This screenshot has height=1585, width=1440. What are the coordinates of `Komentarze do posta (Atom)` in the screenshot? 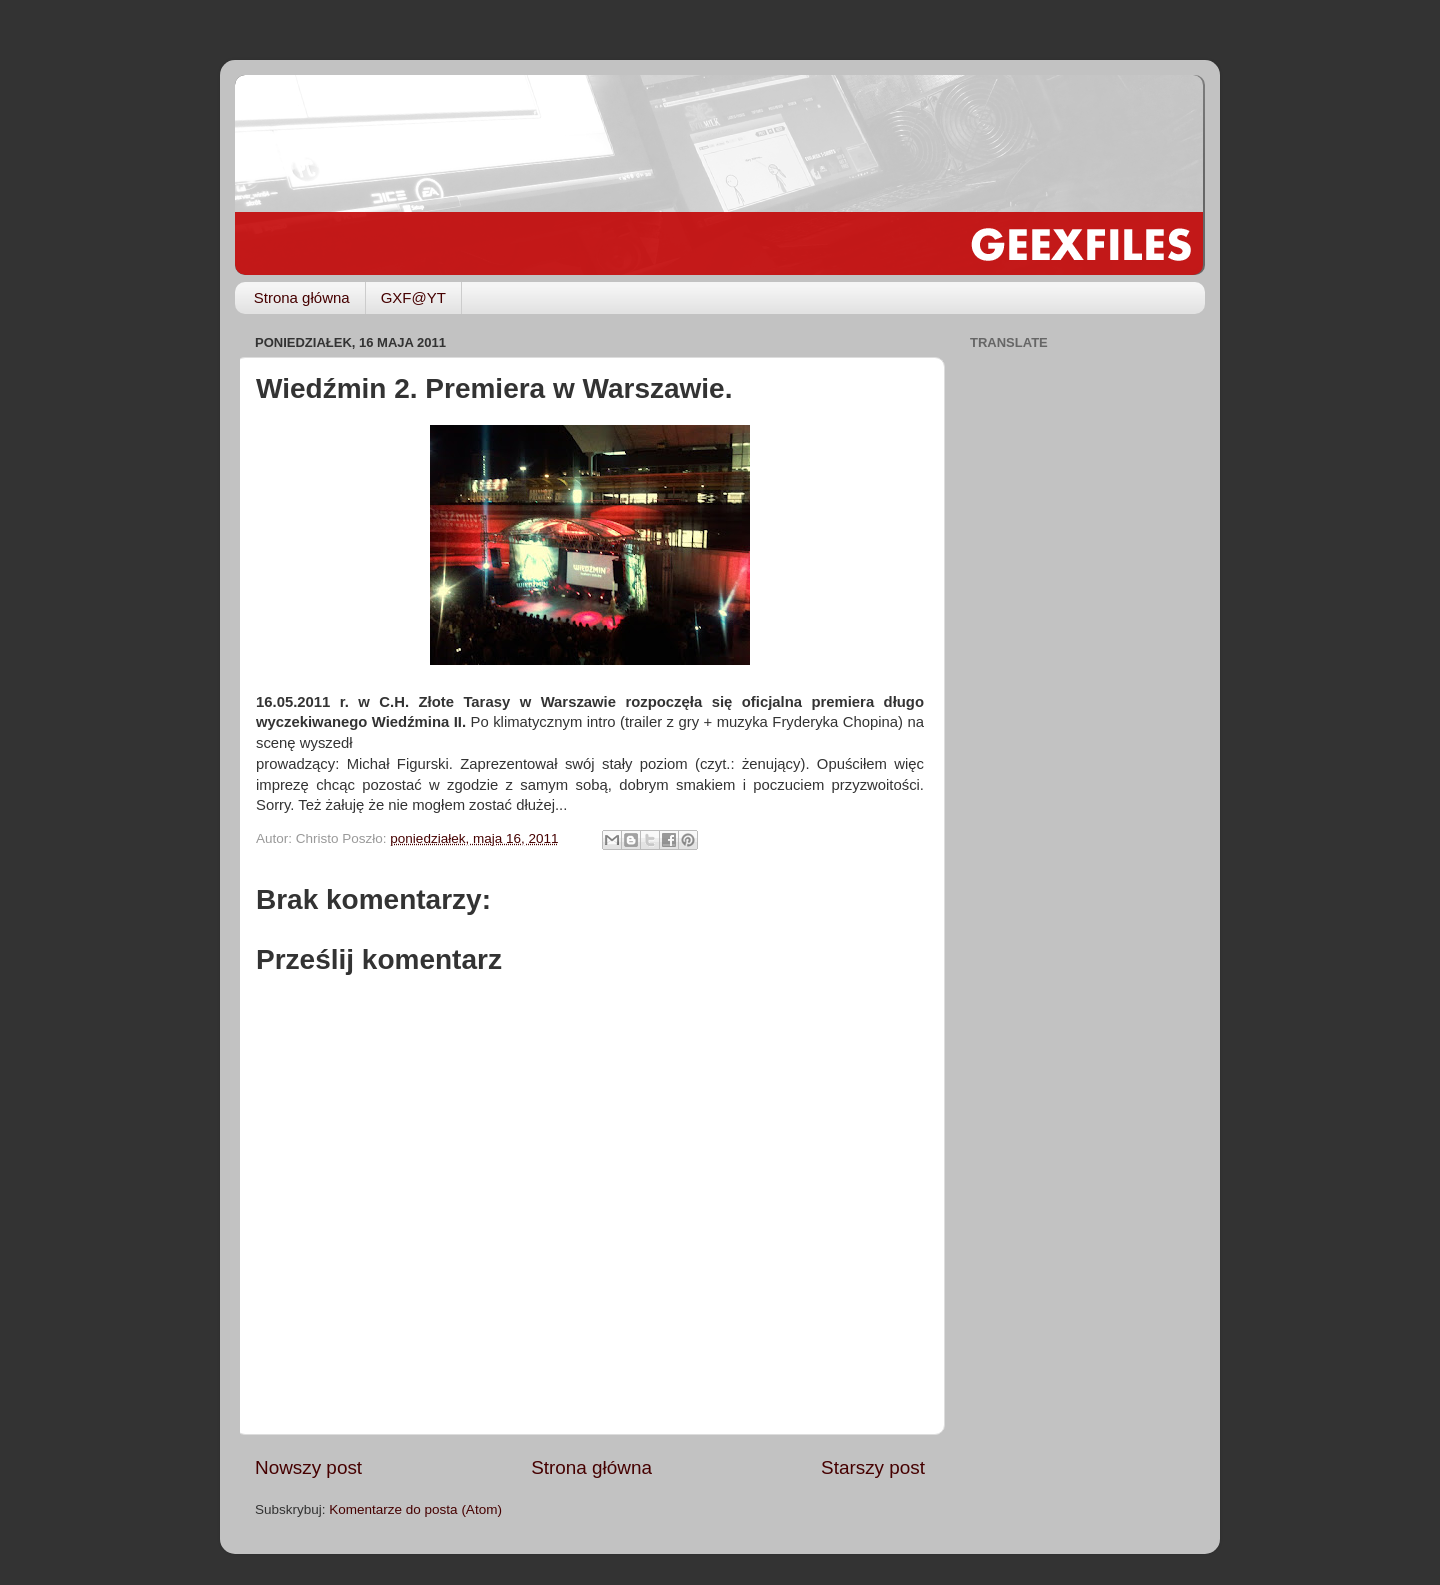 It's located at (415, 1509).